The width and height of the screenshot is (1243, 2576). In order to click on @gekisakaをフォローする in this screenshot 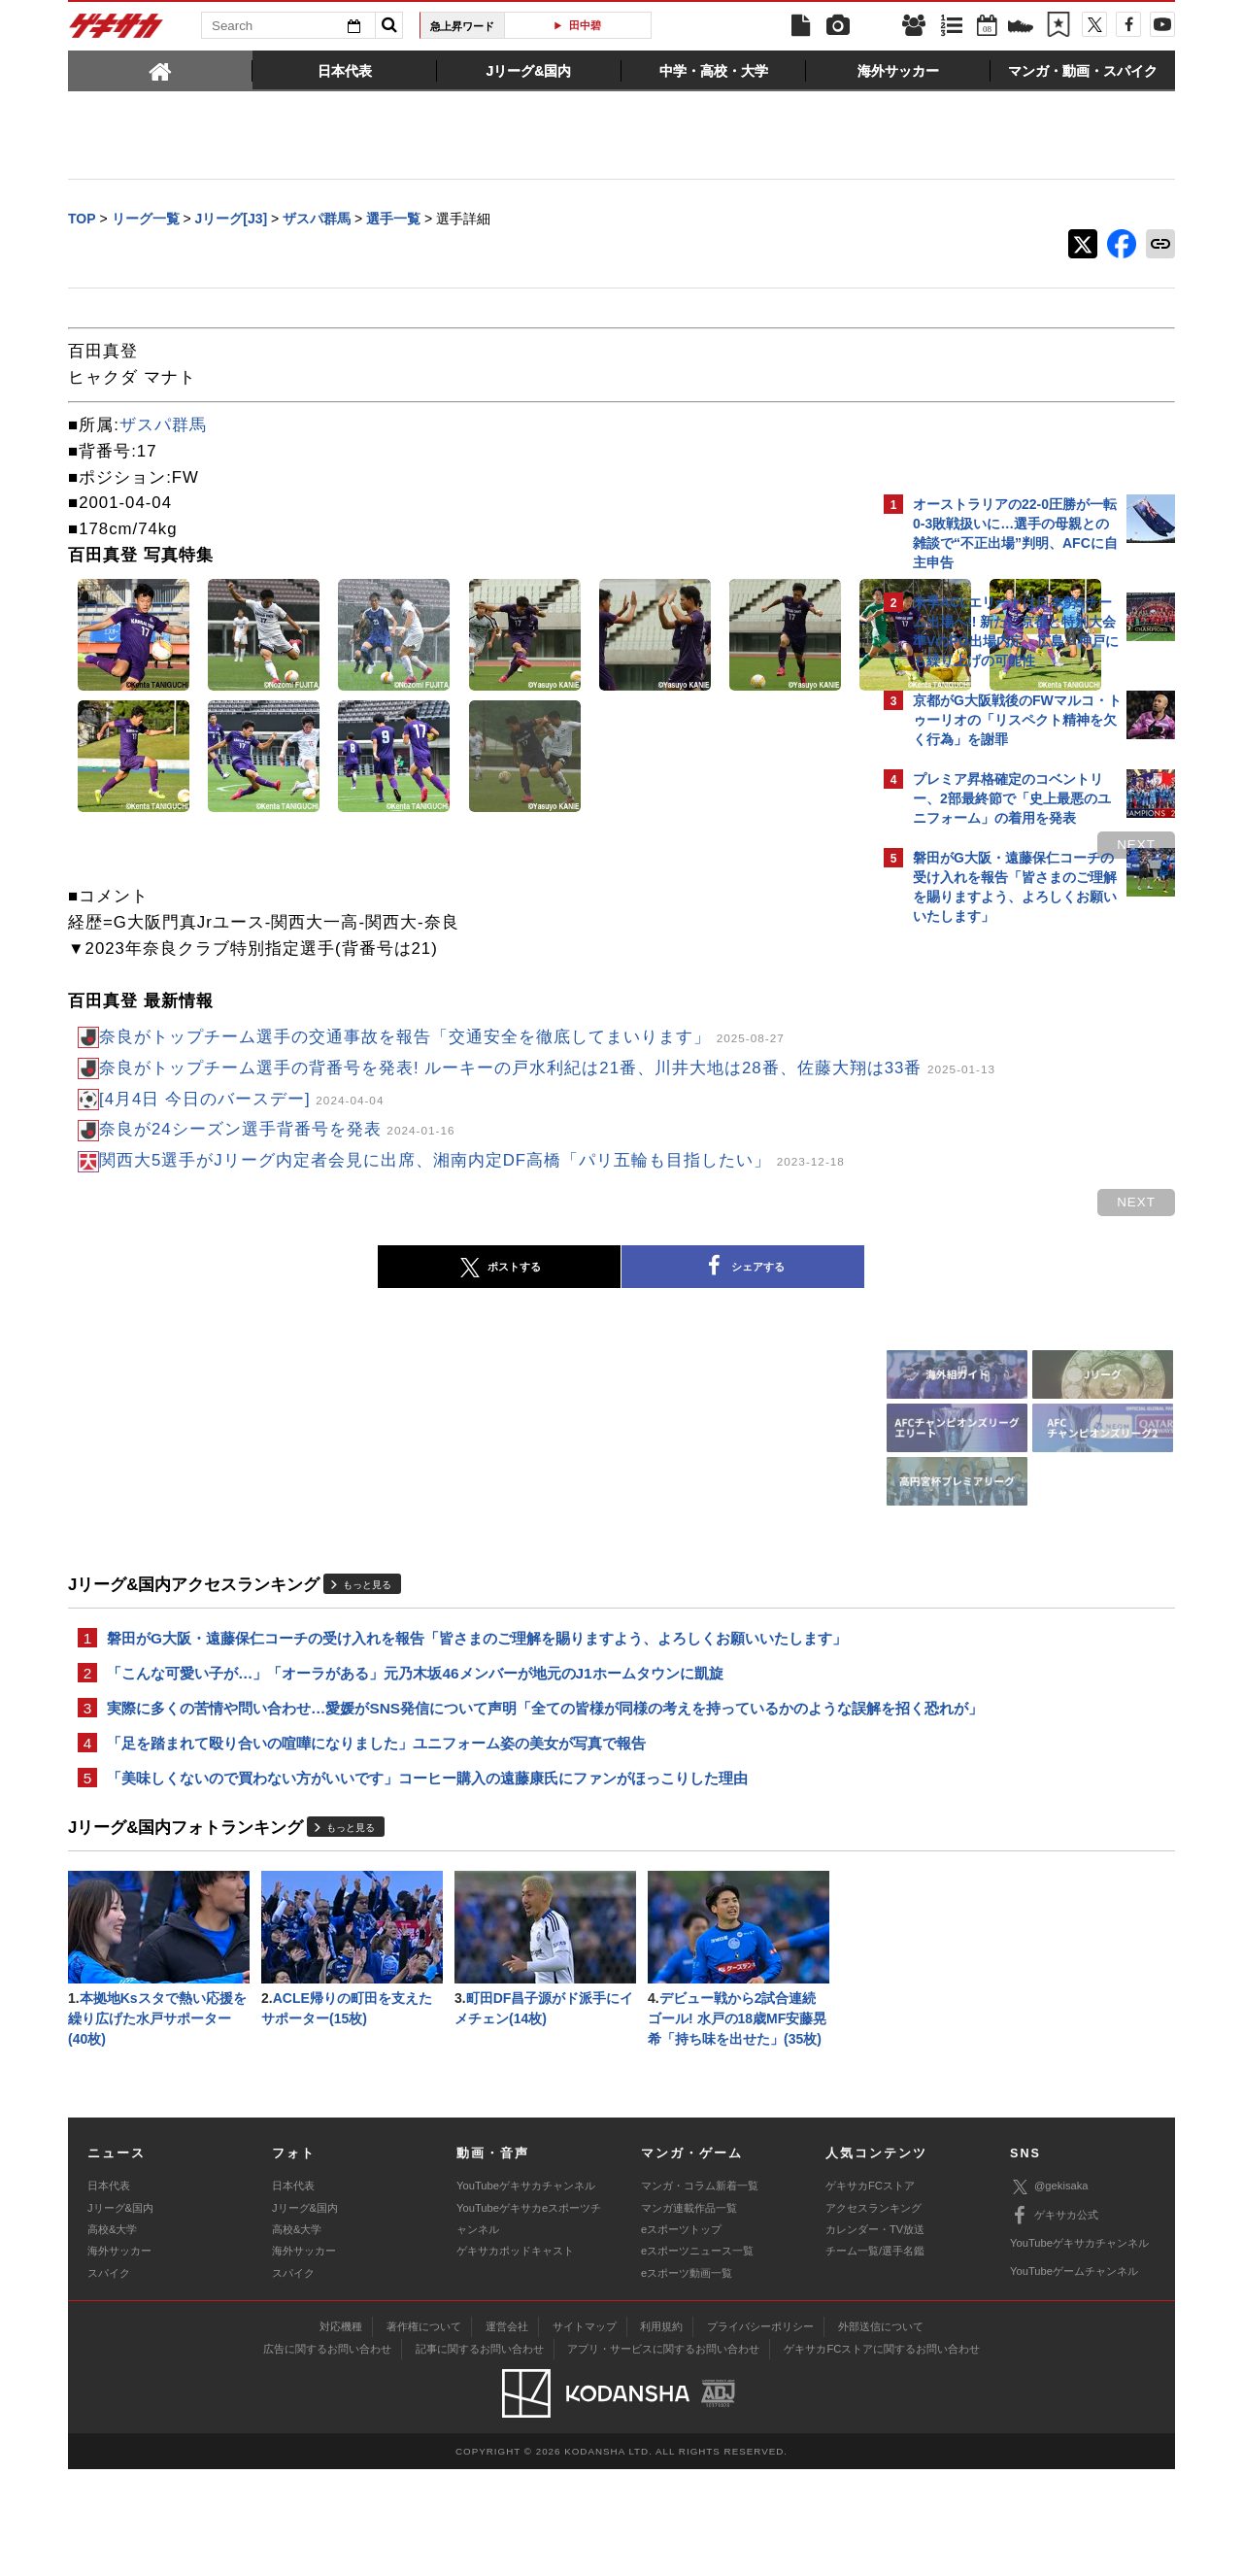, I will do `click(991, 1228)`.